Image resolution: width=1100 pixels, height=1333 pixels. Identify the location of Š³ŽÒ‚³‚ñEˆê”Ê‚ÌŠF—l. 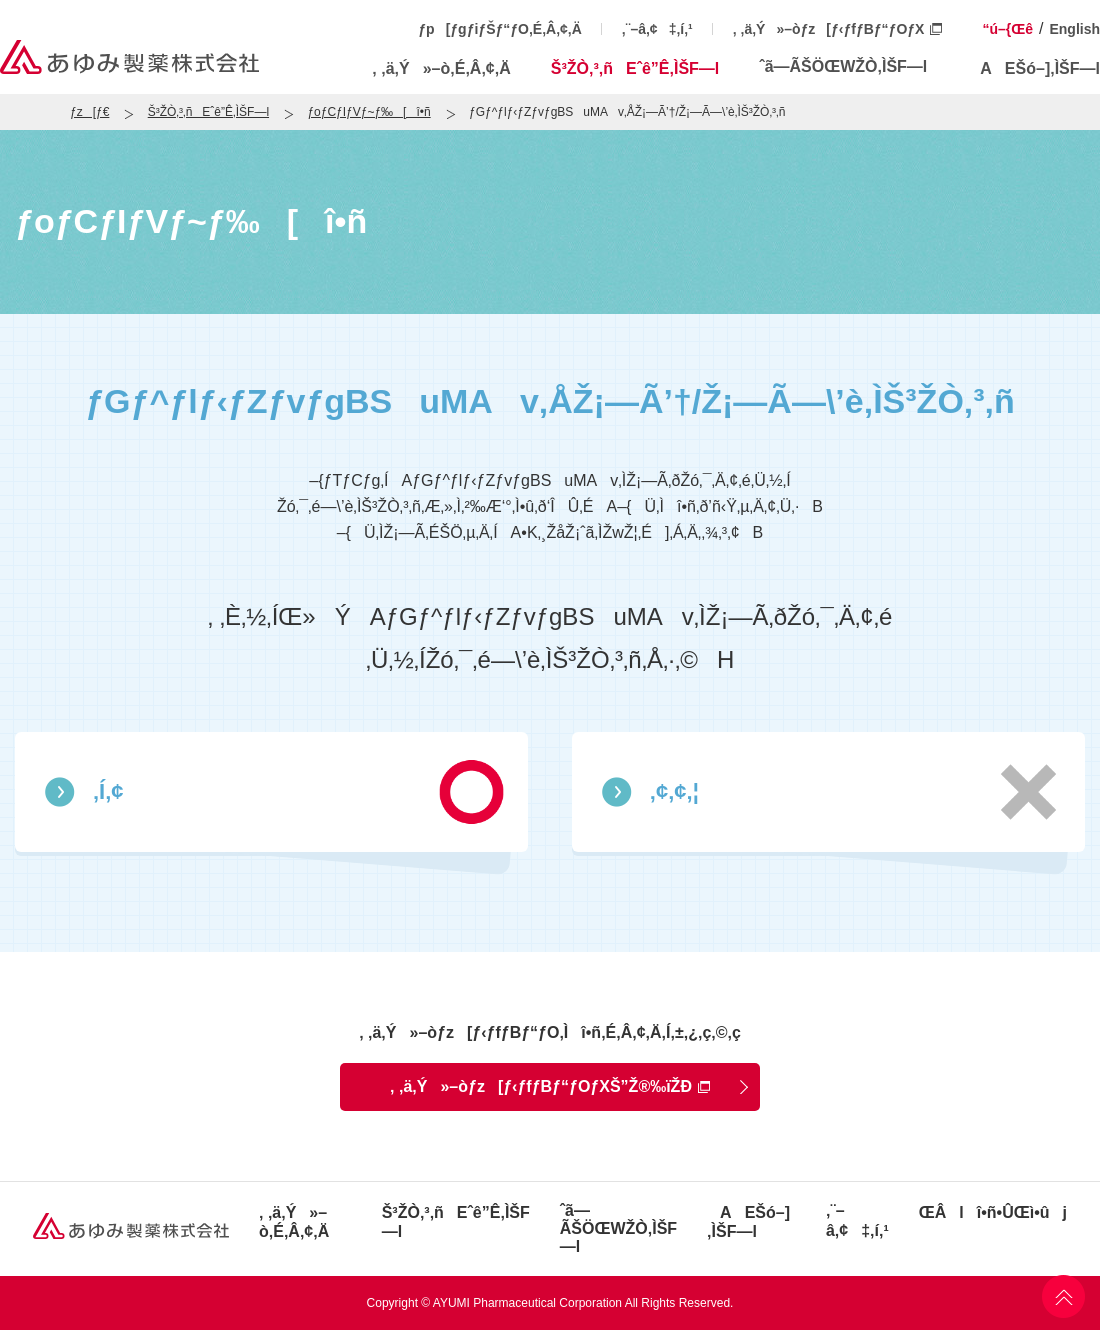
(635, 68).